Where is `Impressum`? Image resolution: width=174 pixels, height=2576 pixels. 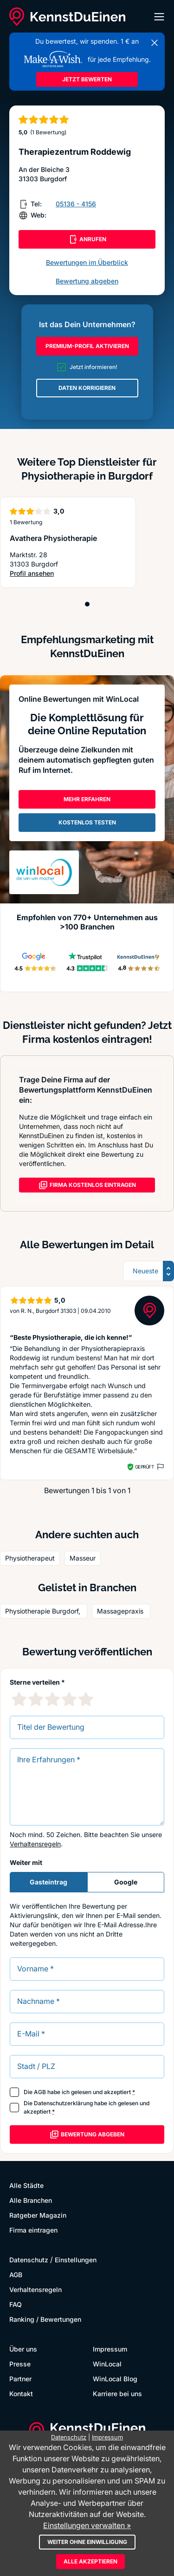 Impressum is located at coordinates (110, 2349).